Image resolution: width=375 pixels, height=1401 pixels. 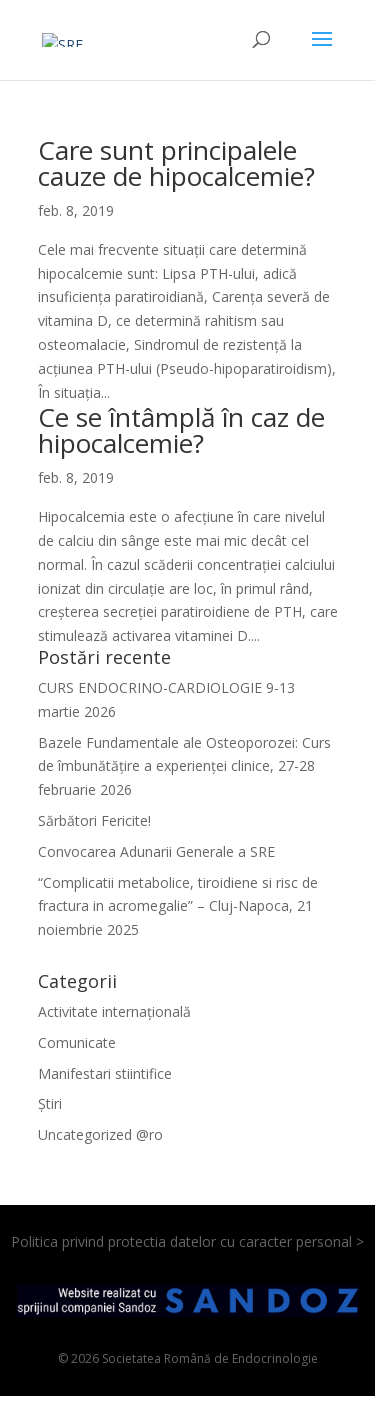 I want to click on Care sunt principalele cauze de hipocalcemie?, so click(x=176, y=163).